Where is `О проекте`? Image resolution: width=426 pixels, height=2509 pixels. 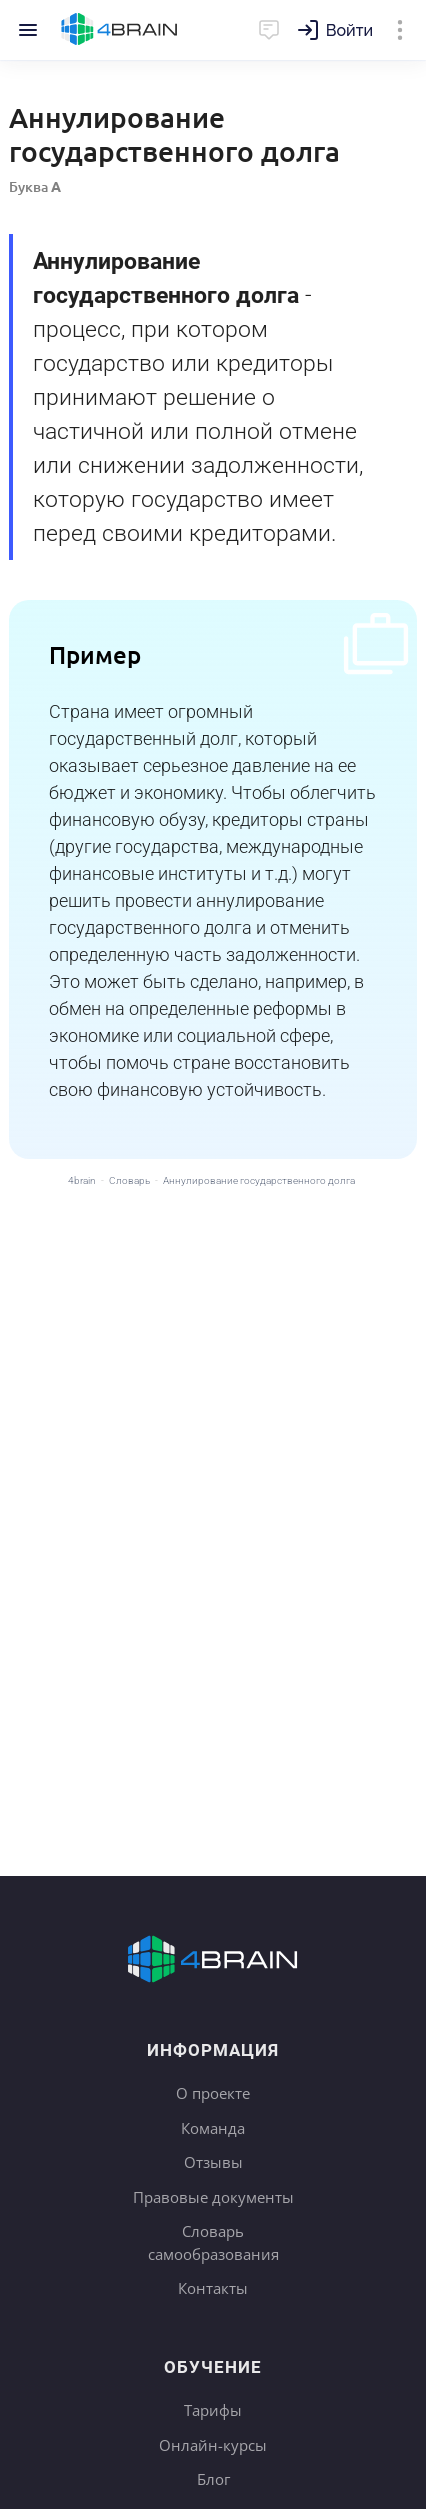
О проекте is located at coordinates (213, 2093).